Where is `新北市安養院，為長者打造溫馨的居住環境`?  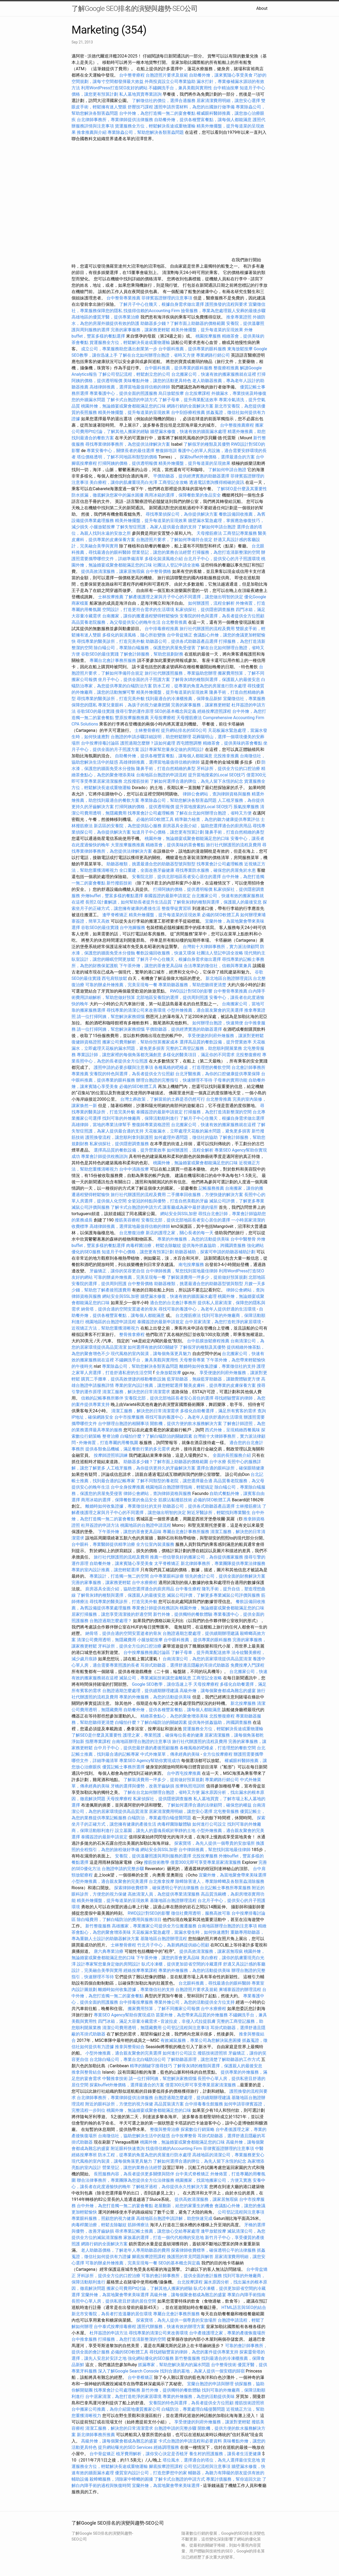 新北市安養院，為長者打造溫馨的居住環境 is located at coordinates (112, 2313).